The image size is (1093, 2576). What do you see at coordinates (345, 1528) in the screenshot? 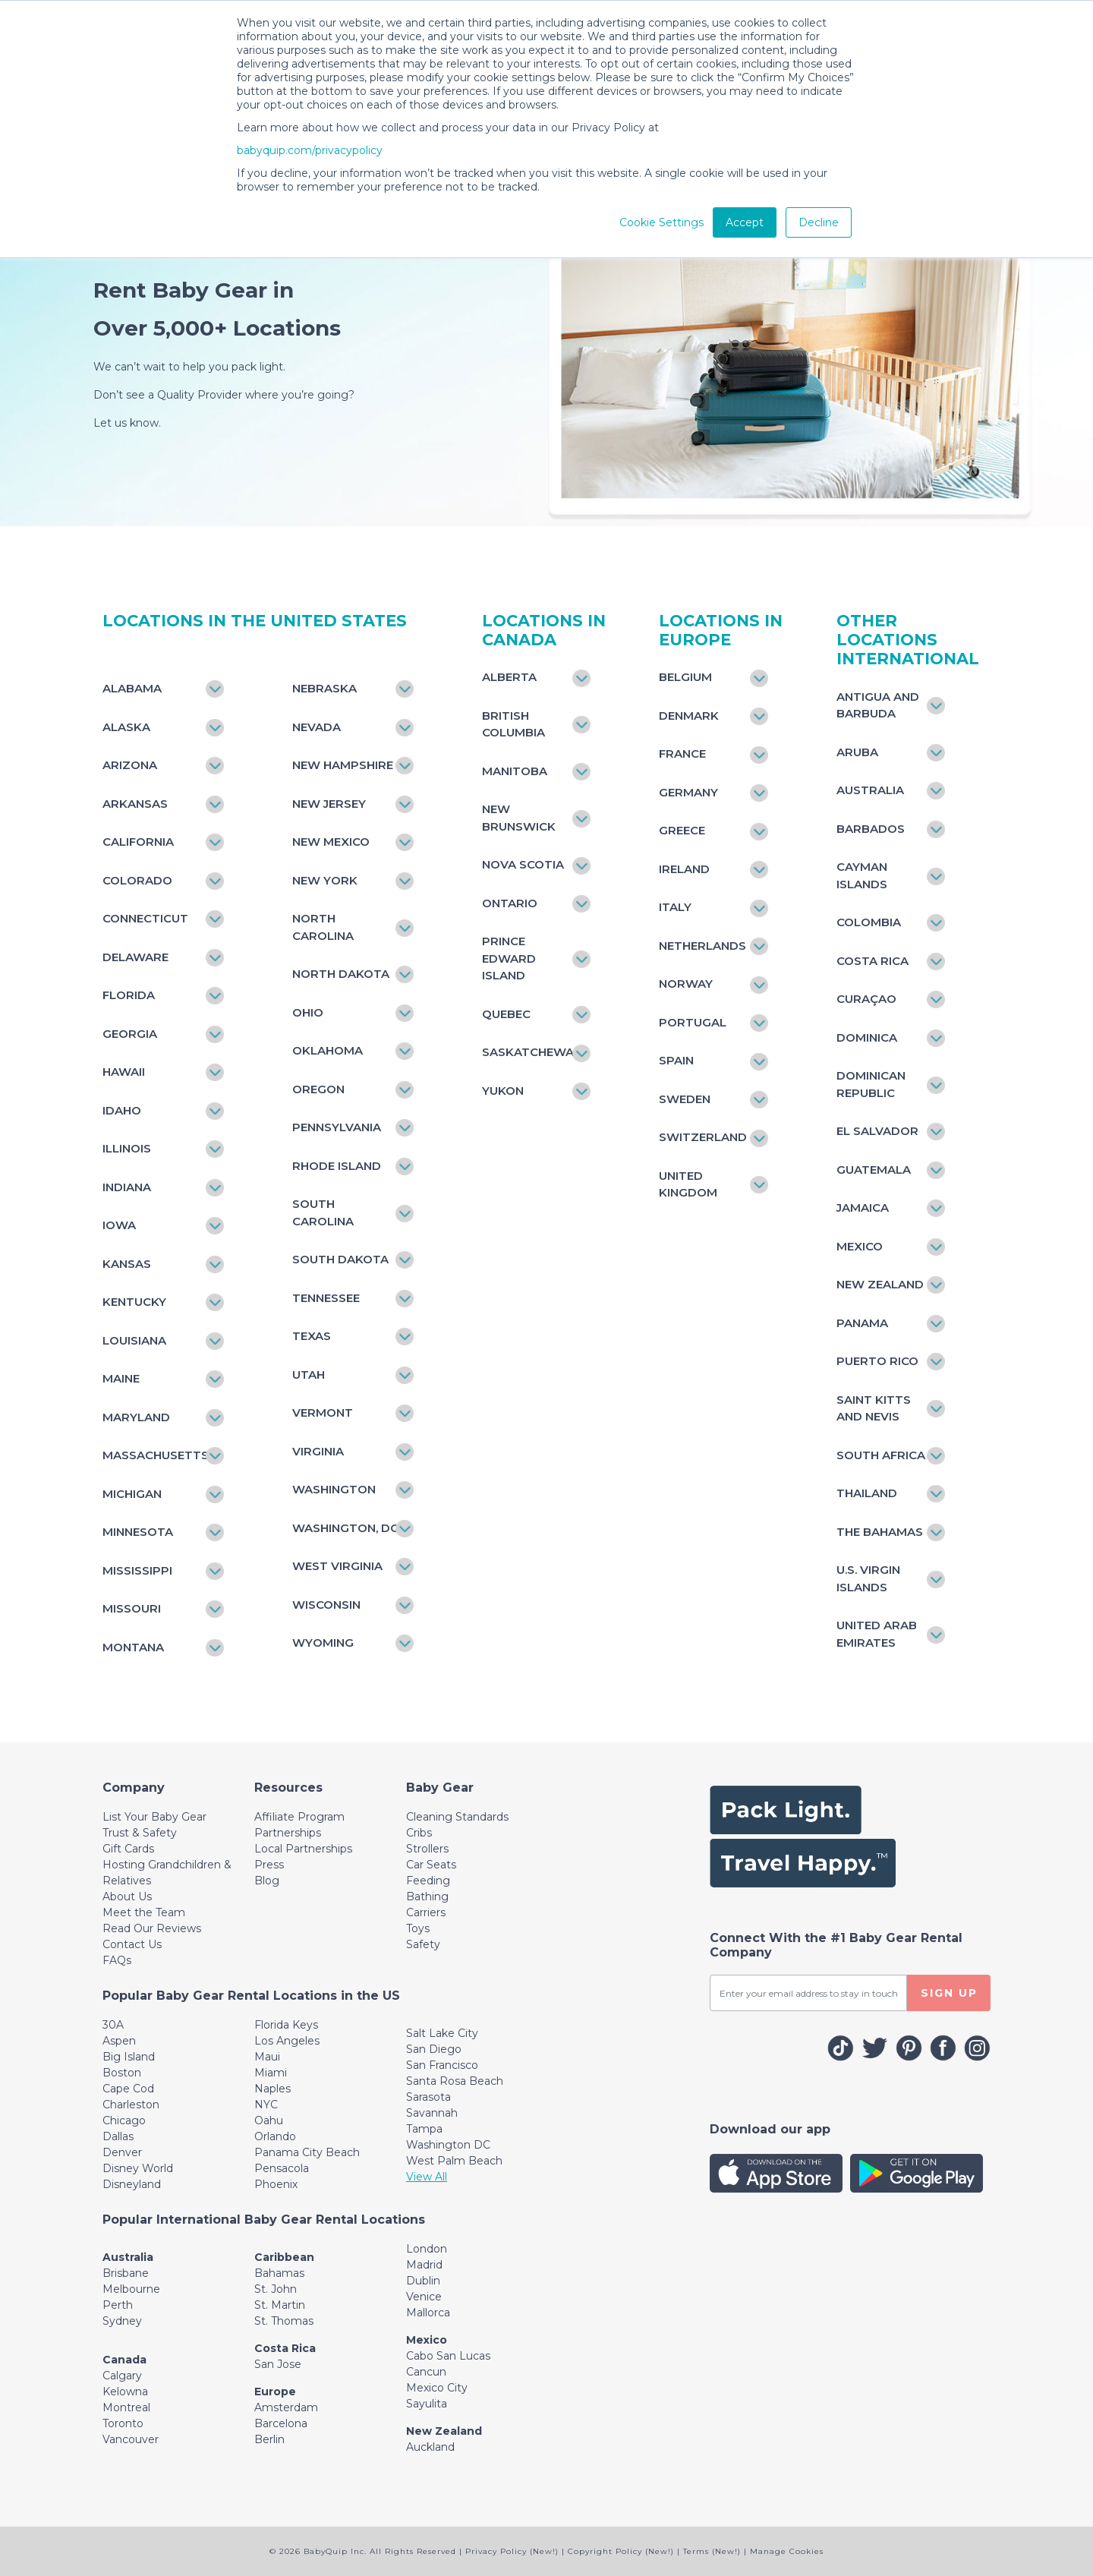
I see `Washington, DC [Toggle navigation]` at bounding box center [345, 1528].